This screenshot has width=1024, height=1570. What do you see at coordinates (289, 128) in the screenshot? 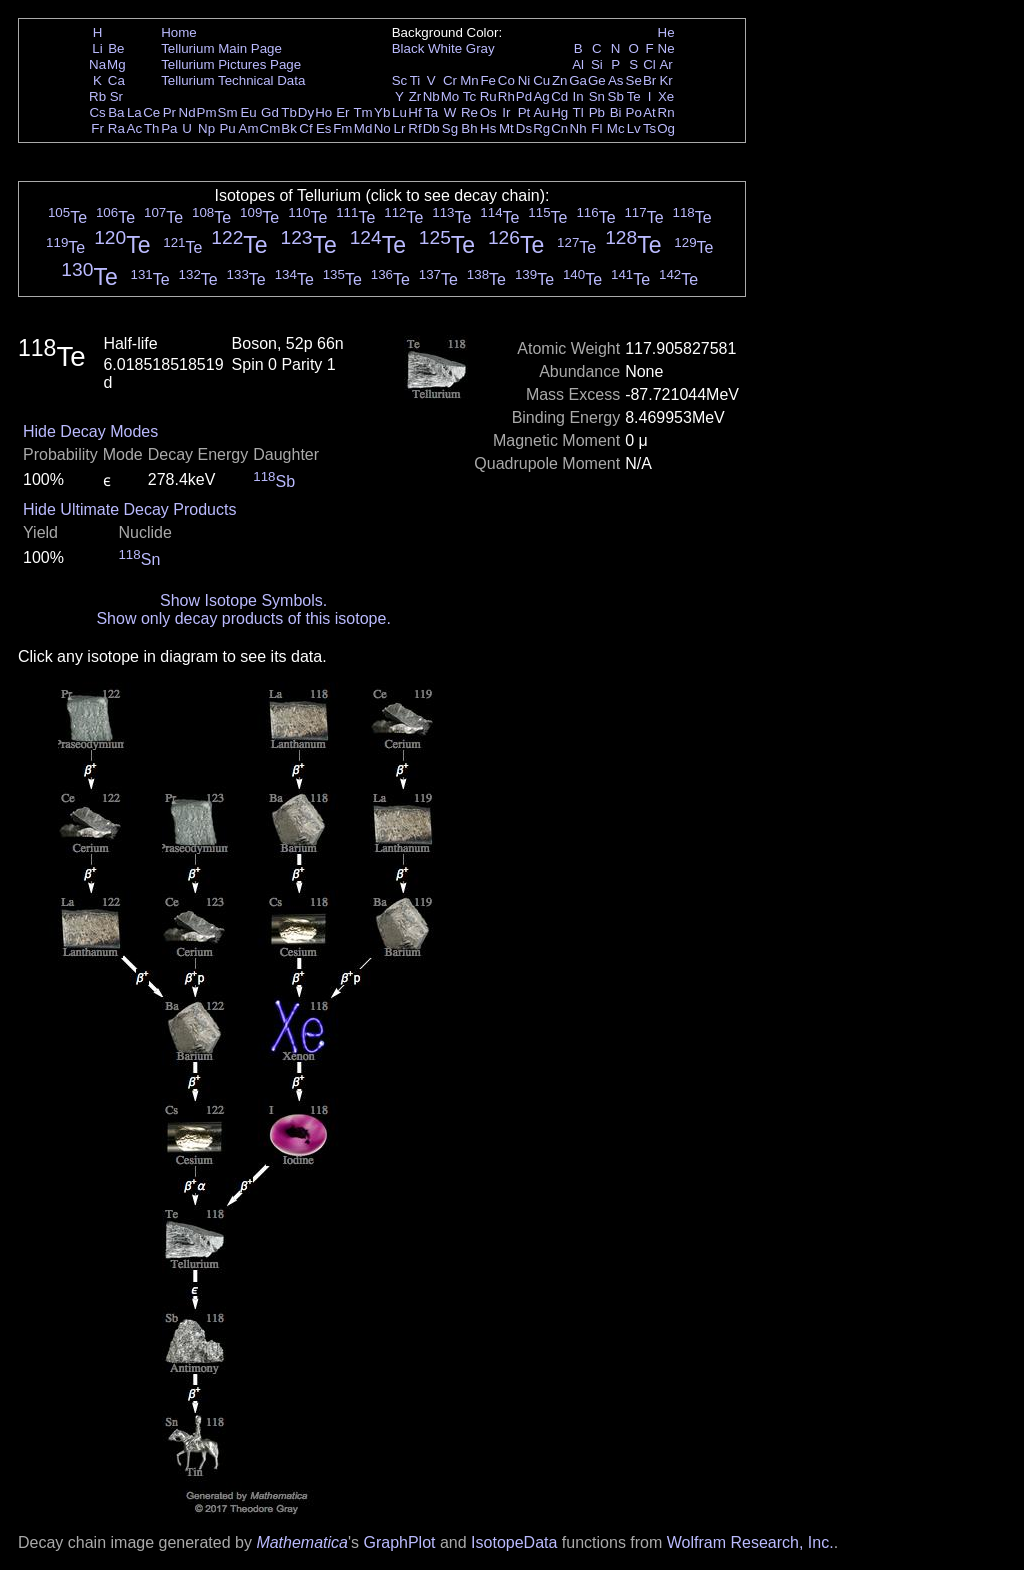
I see `Bk` at bounding box center [289, 128].